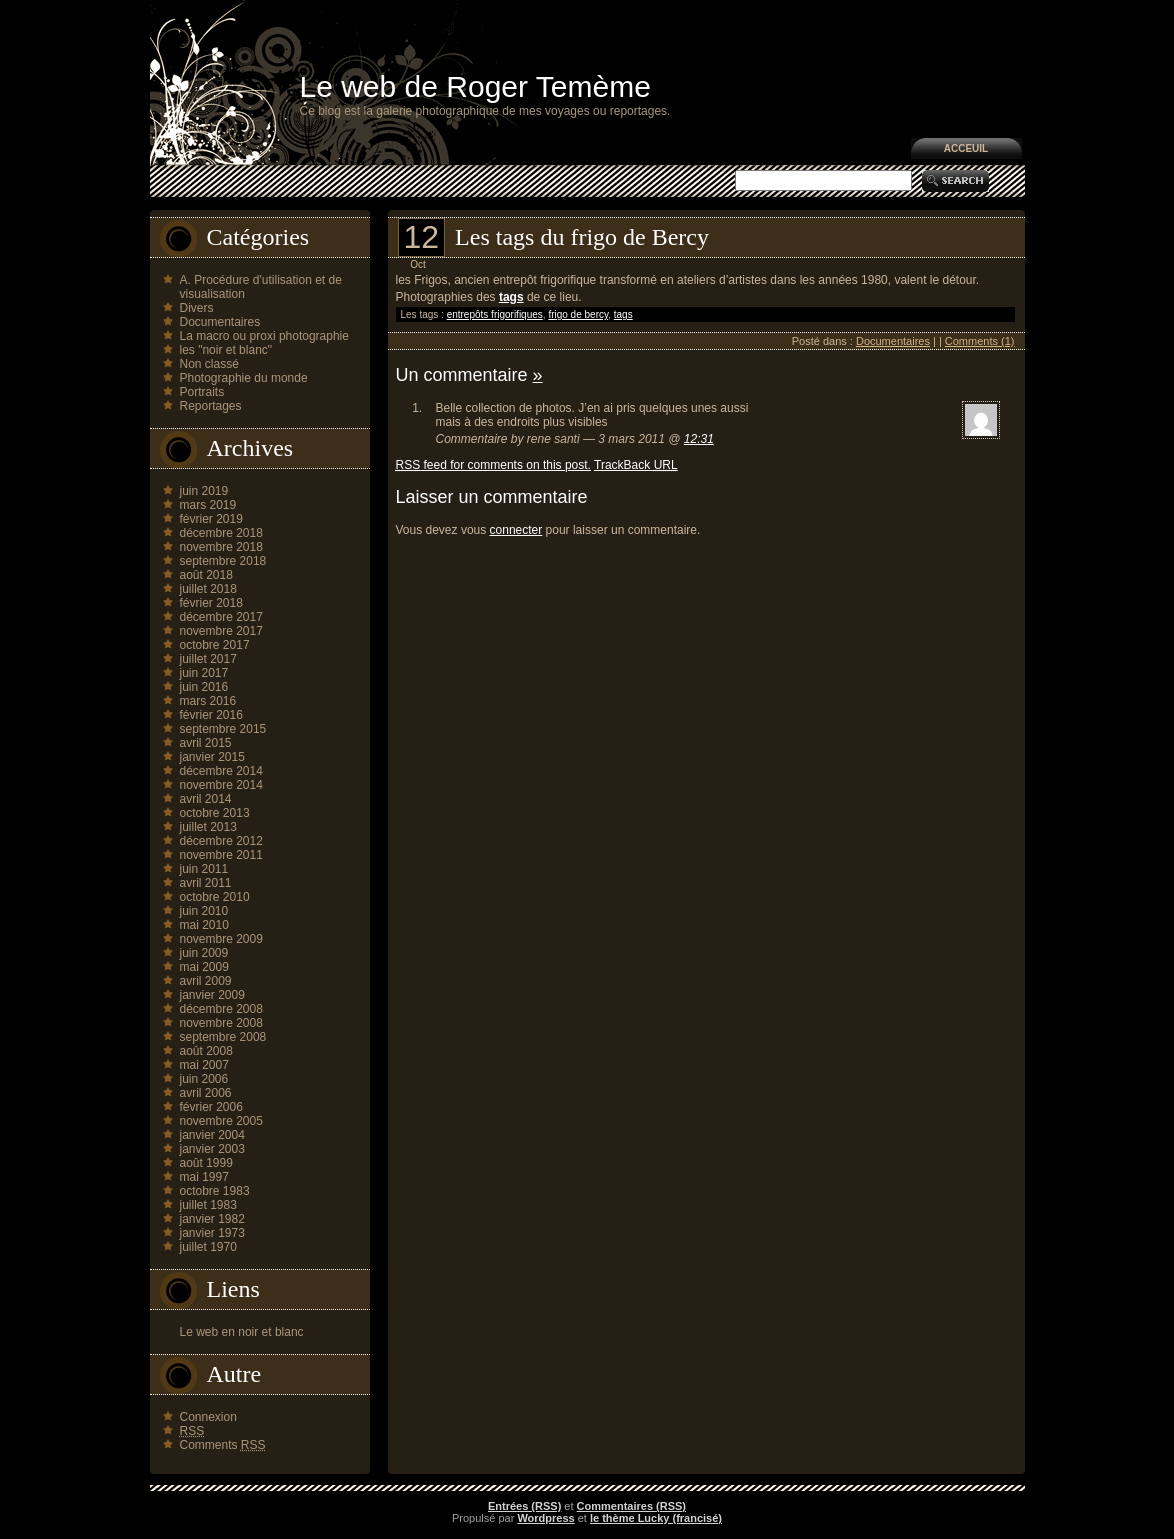  What do you see at coordinates (226, 350) in the screenshot?
I see `les "noir et blanc"` at bounding box center [226, 350].